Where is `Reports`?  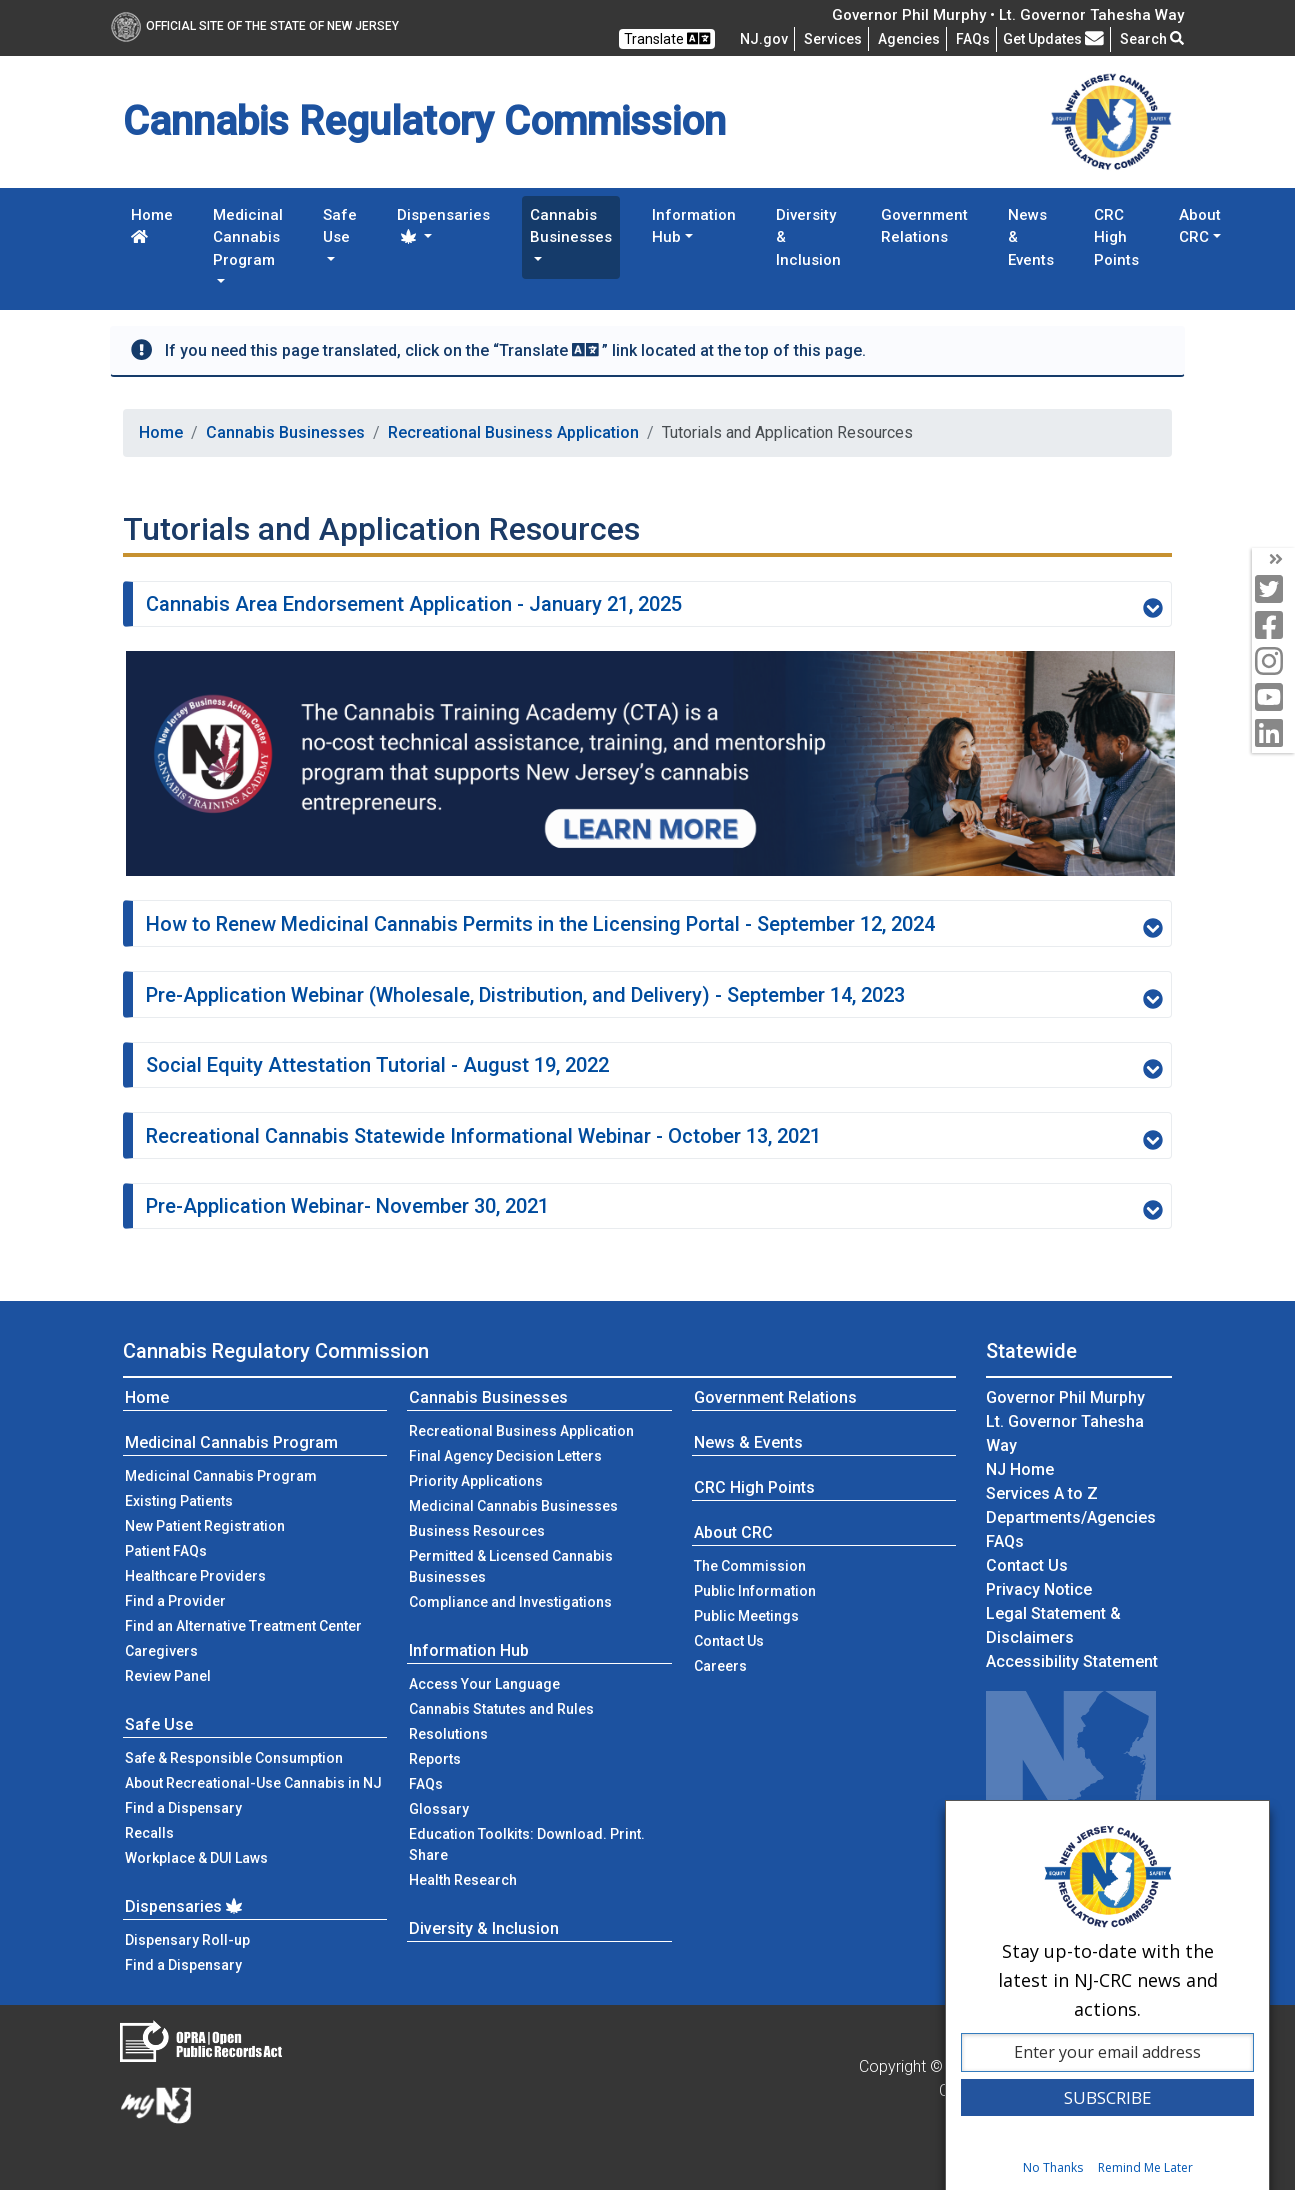 Reports is located at coordinates (435, 1759).